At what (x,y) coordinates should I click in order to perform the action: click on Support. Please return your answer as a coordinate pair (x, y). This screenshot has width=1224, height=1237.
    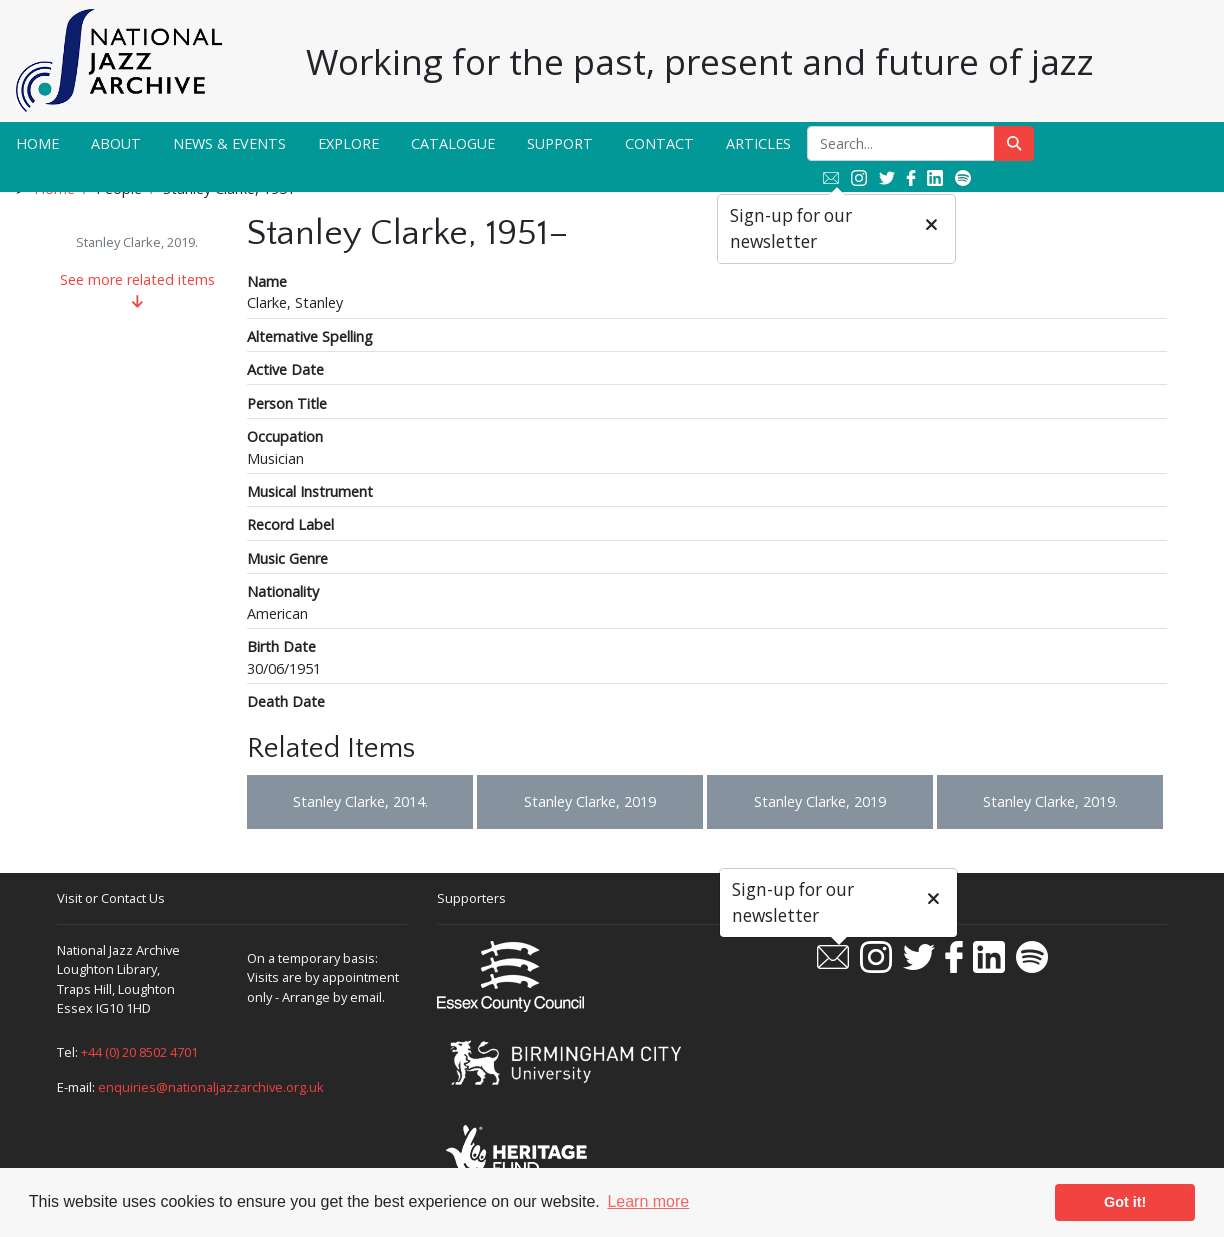
    Looking at the image, I should click on (560, 143).